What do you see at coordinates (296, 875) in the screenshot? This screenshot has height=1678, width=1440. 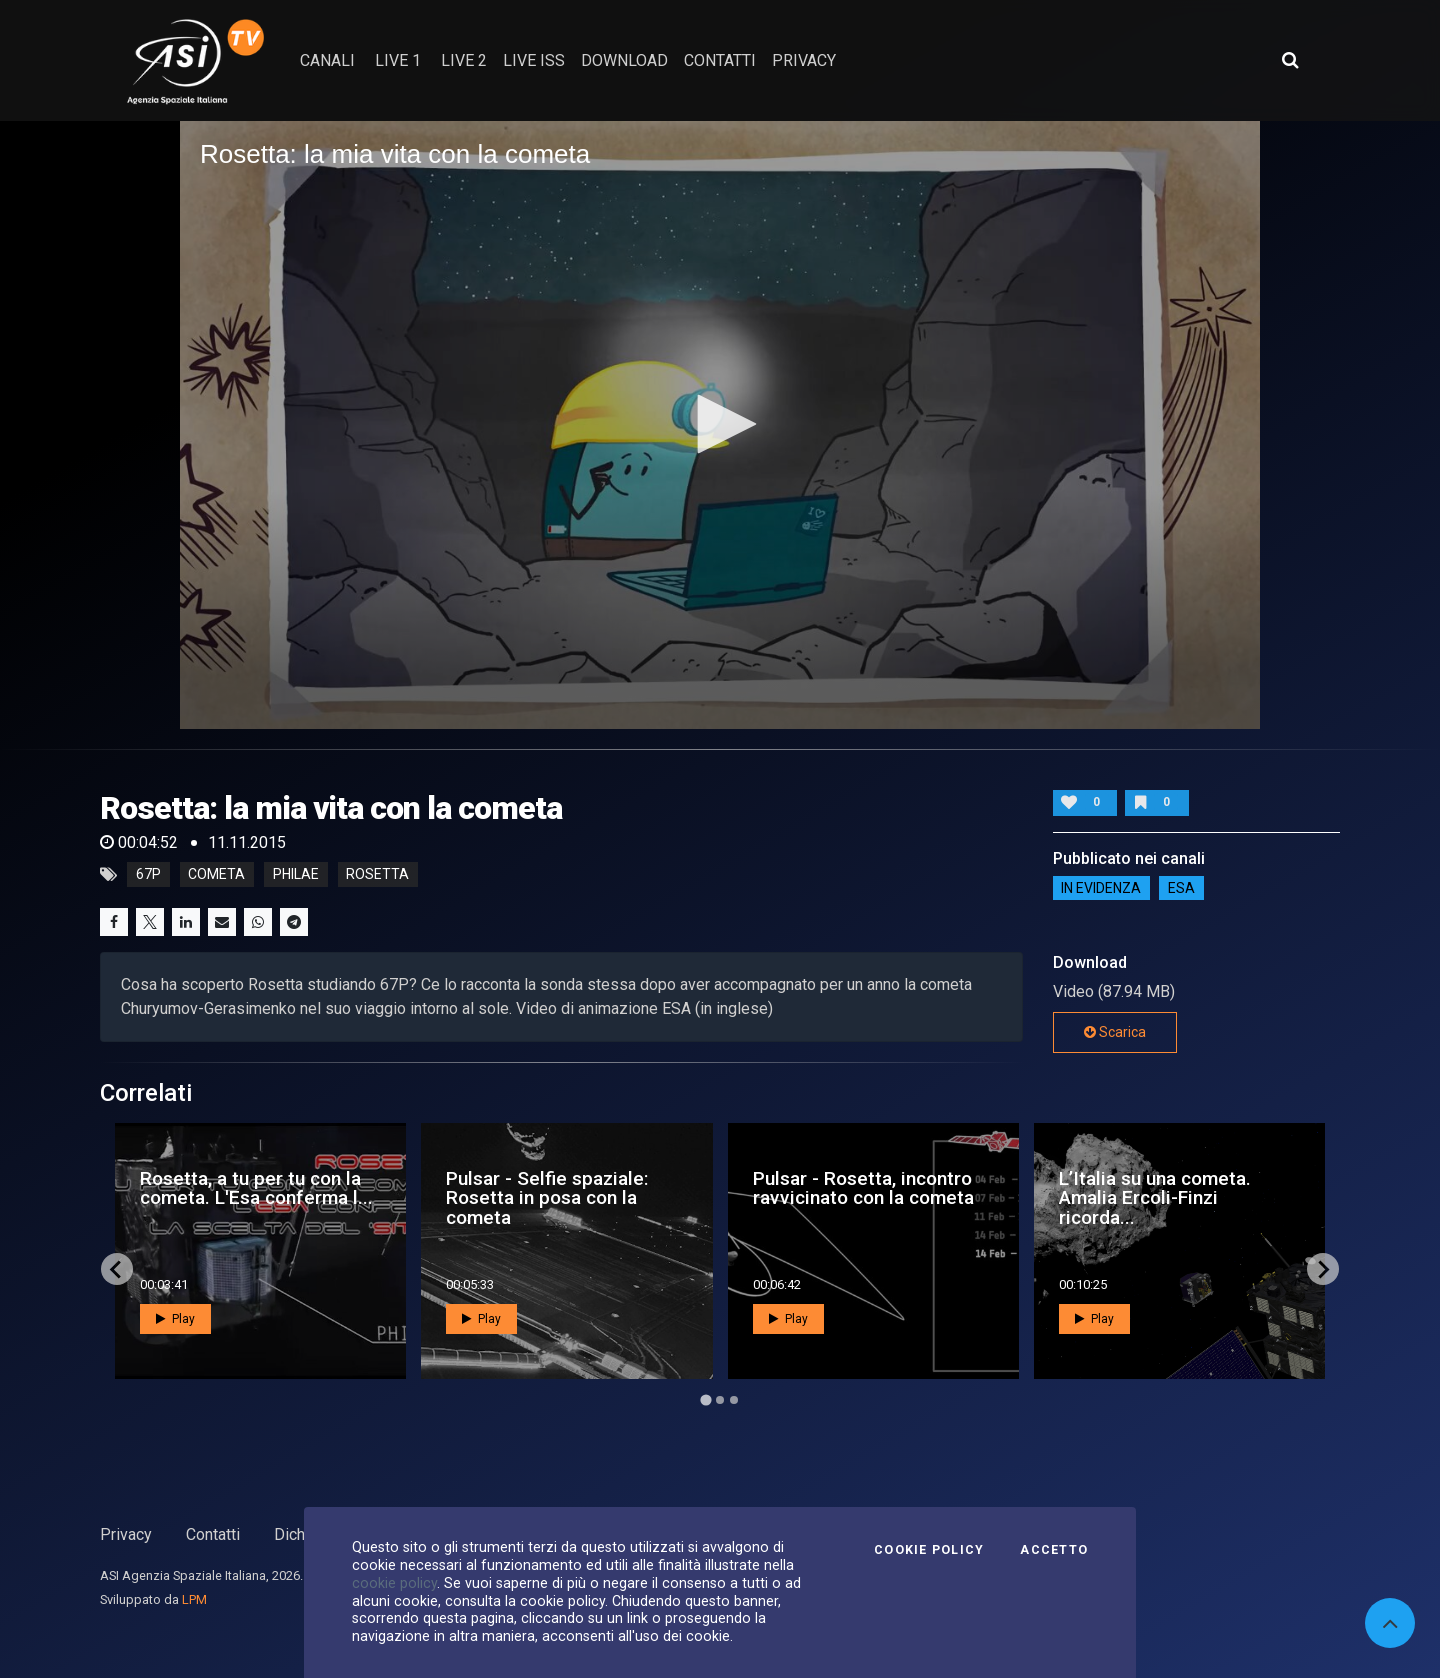 I see `philae` at bounding box center [296, 875].